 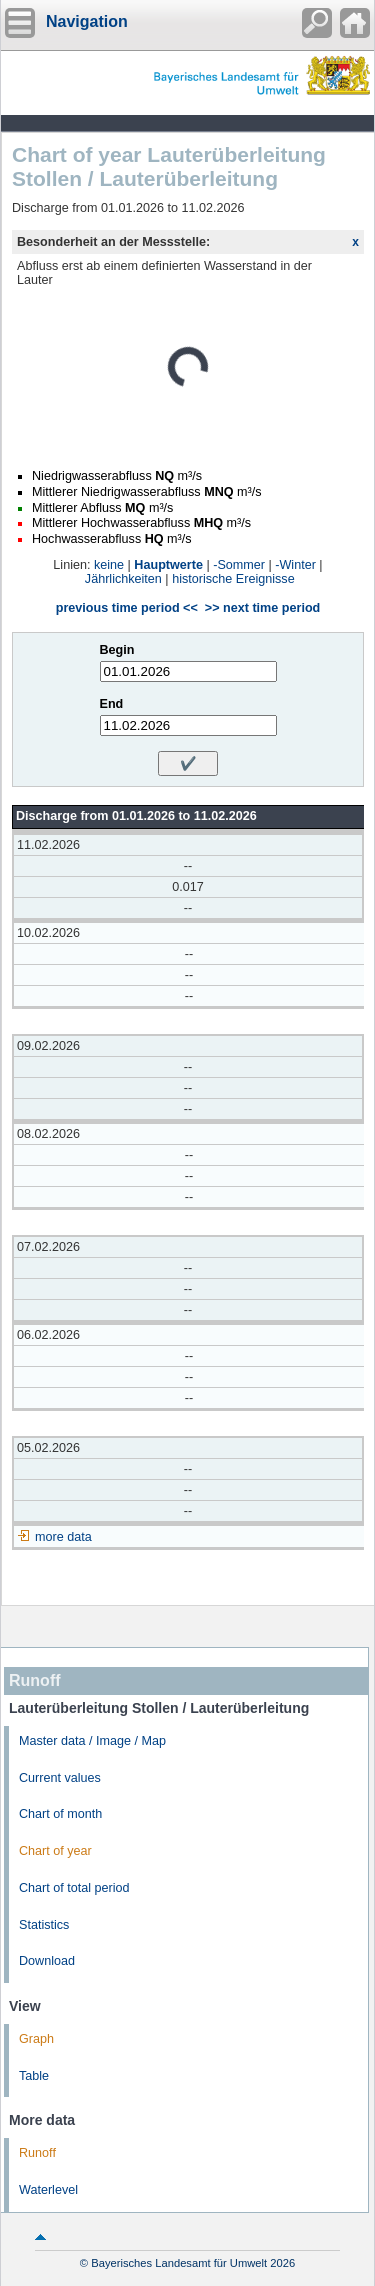 What do you see at coordinates (55, 1851) in the screenshot?
I see `Chart of year` at bounding box center [55, 1851].